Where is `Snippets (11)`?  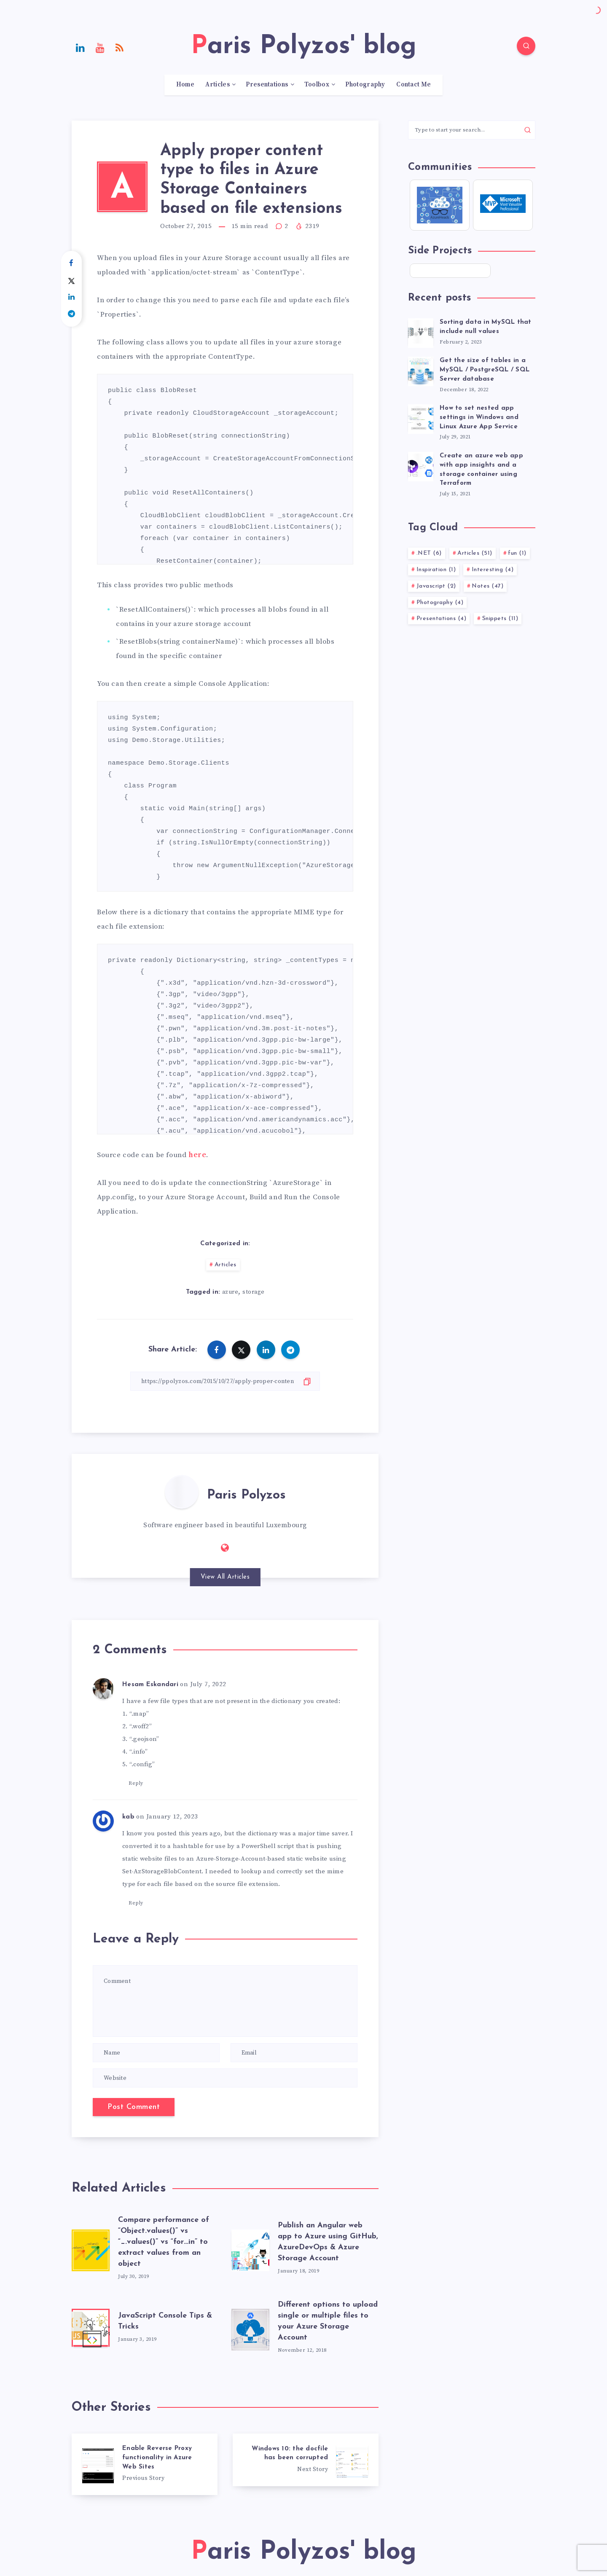 Snippets (11) is located at coordinates (500, 618).